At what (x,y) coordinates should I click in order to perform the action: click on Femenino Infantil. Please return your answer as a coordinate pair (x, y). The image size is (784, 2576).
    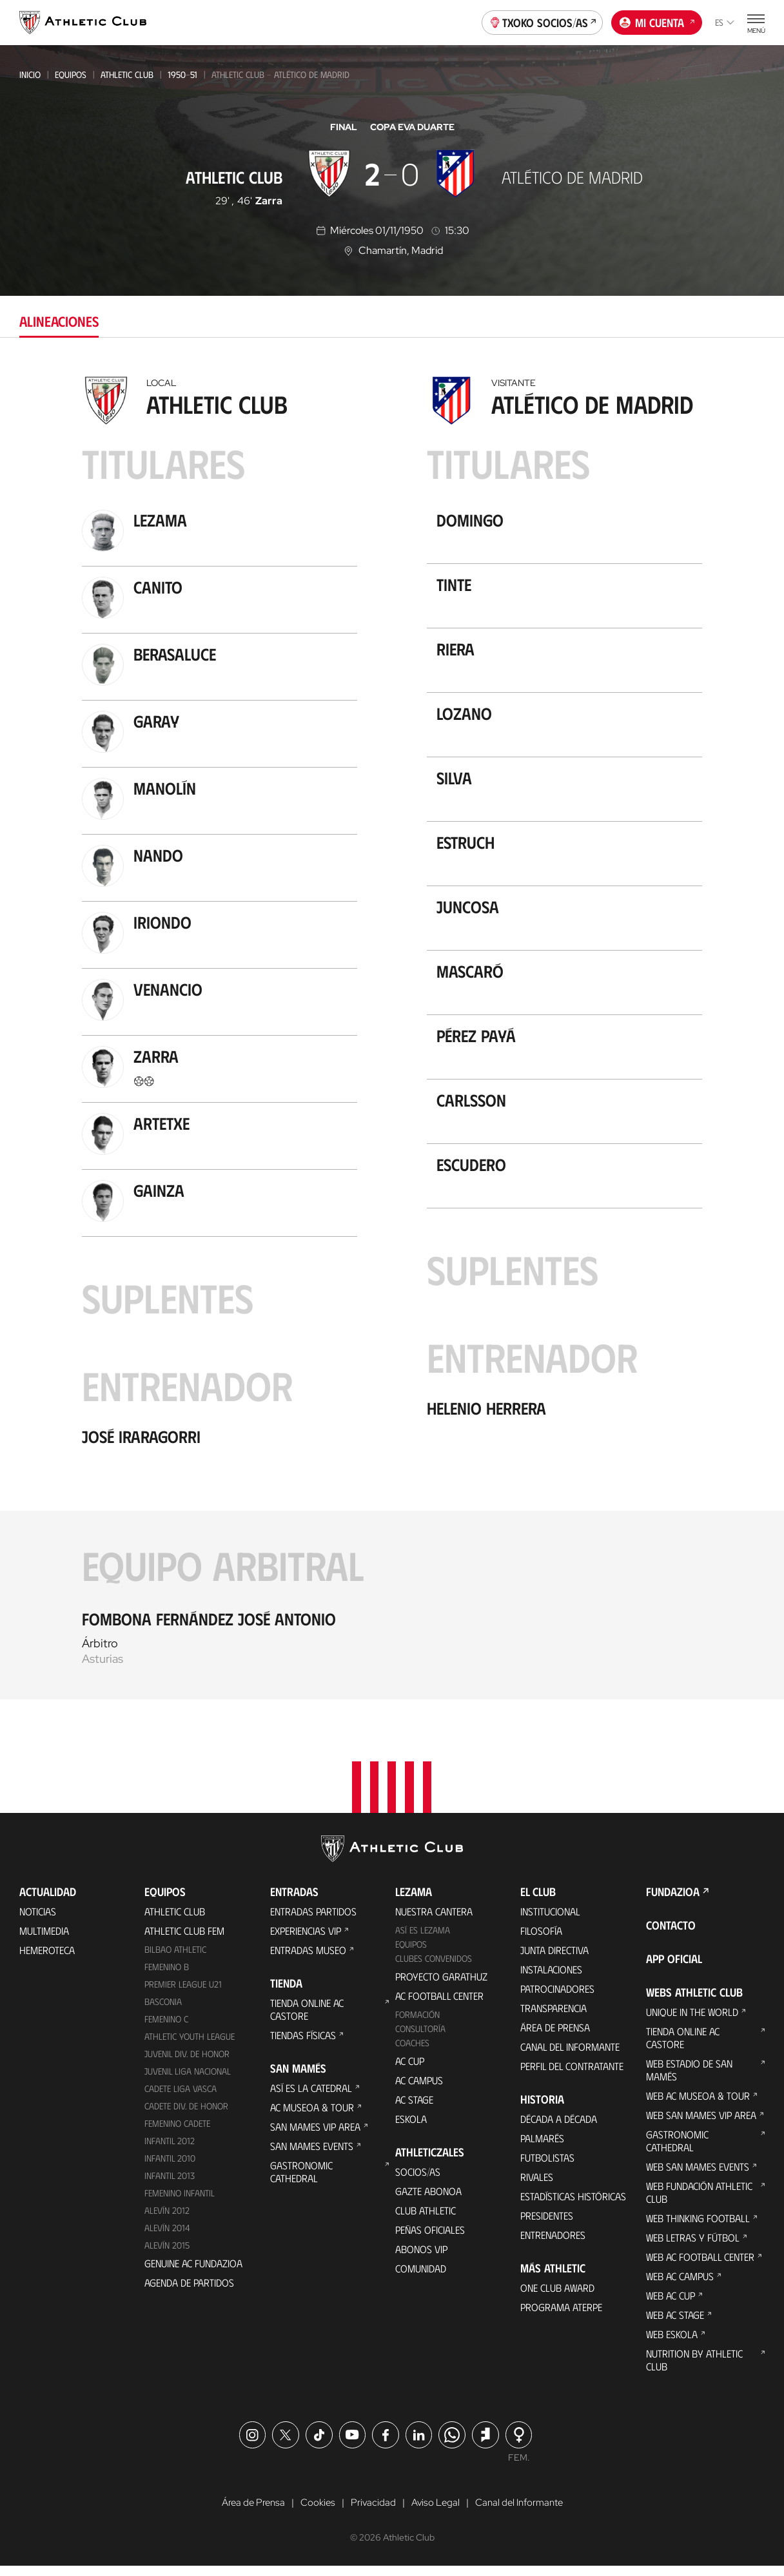
    Looking at the image, I should click on (179, 2201).